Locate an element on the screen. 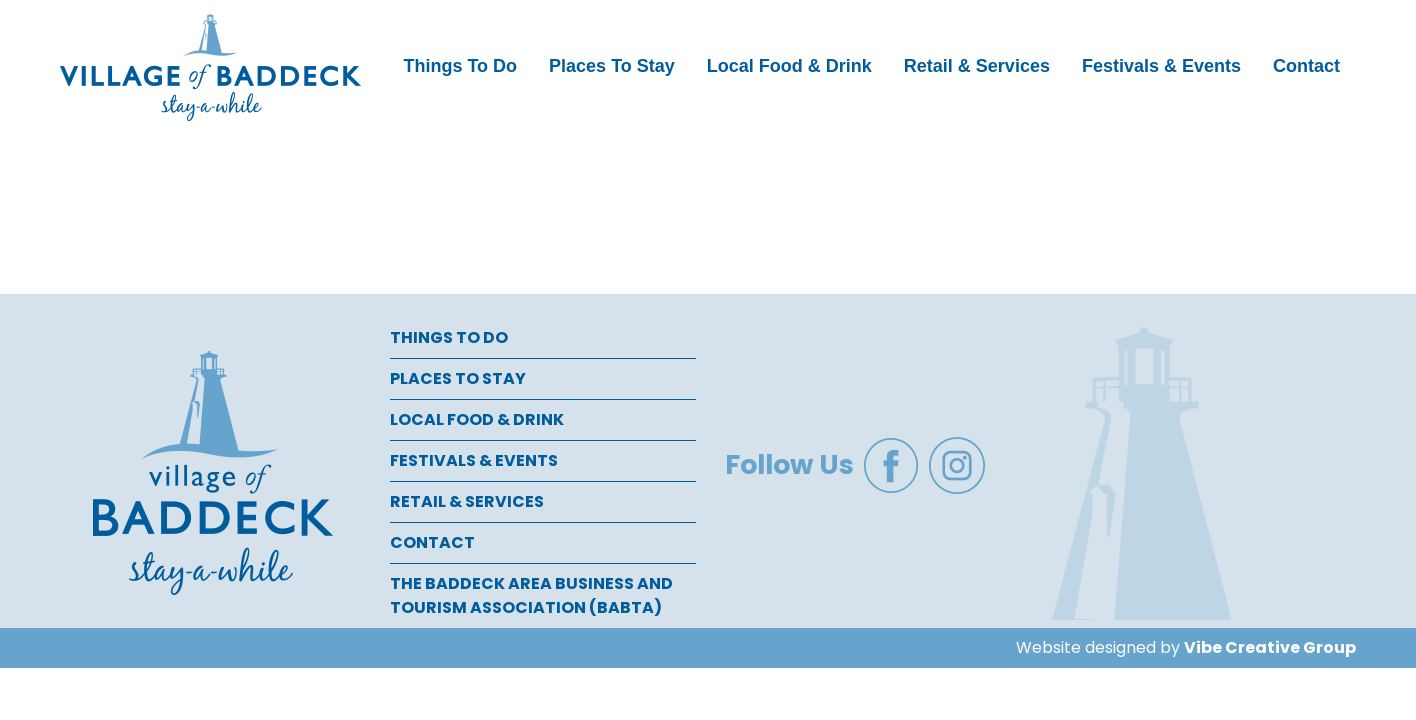 The height and width of the screenshot is (720, 1416). Contact is located at coordinates (1306, 66).